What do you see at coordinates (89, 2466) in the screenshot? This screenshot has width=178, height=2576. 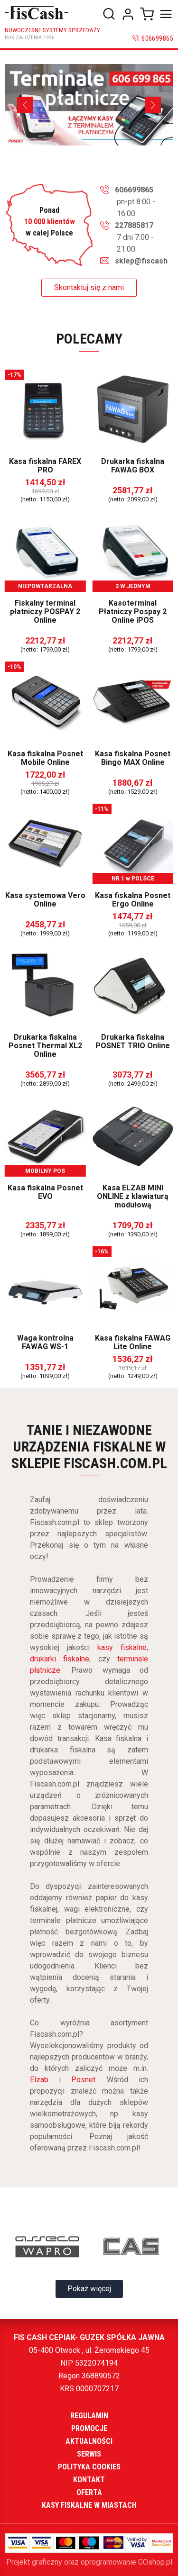 I see `Polityka cookies` at bounding box center [89, 2466].